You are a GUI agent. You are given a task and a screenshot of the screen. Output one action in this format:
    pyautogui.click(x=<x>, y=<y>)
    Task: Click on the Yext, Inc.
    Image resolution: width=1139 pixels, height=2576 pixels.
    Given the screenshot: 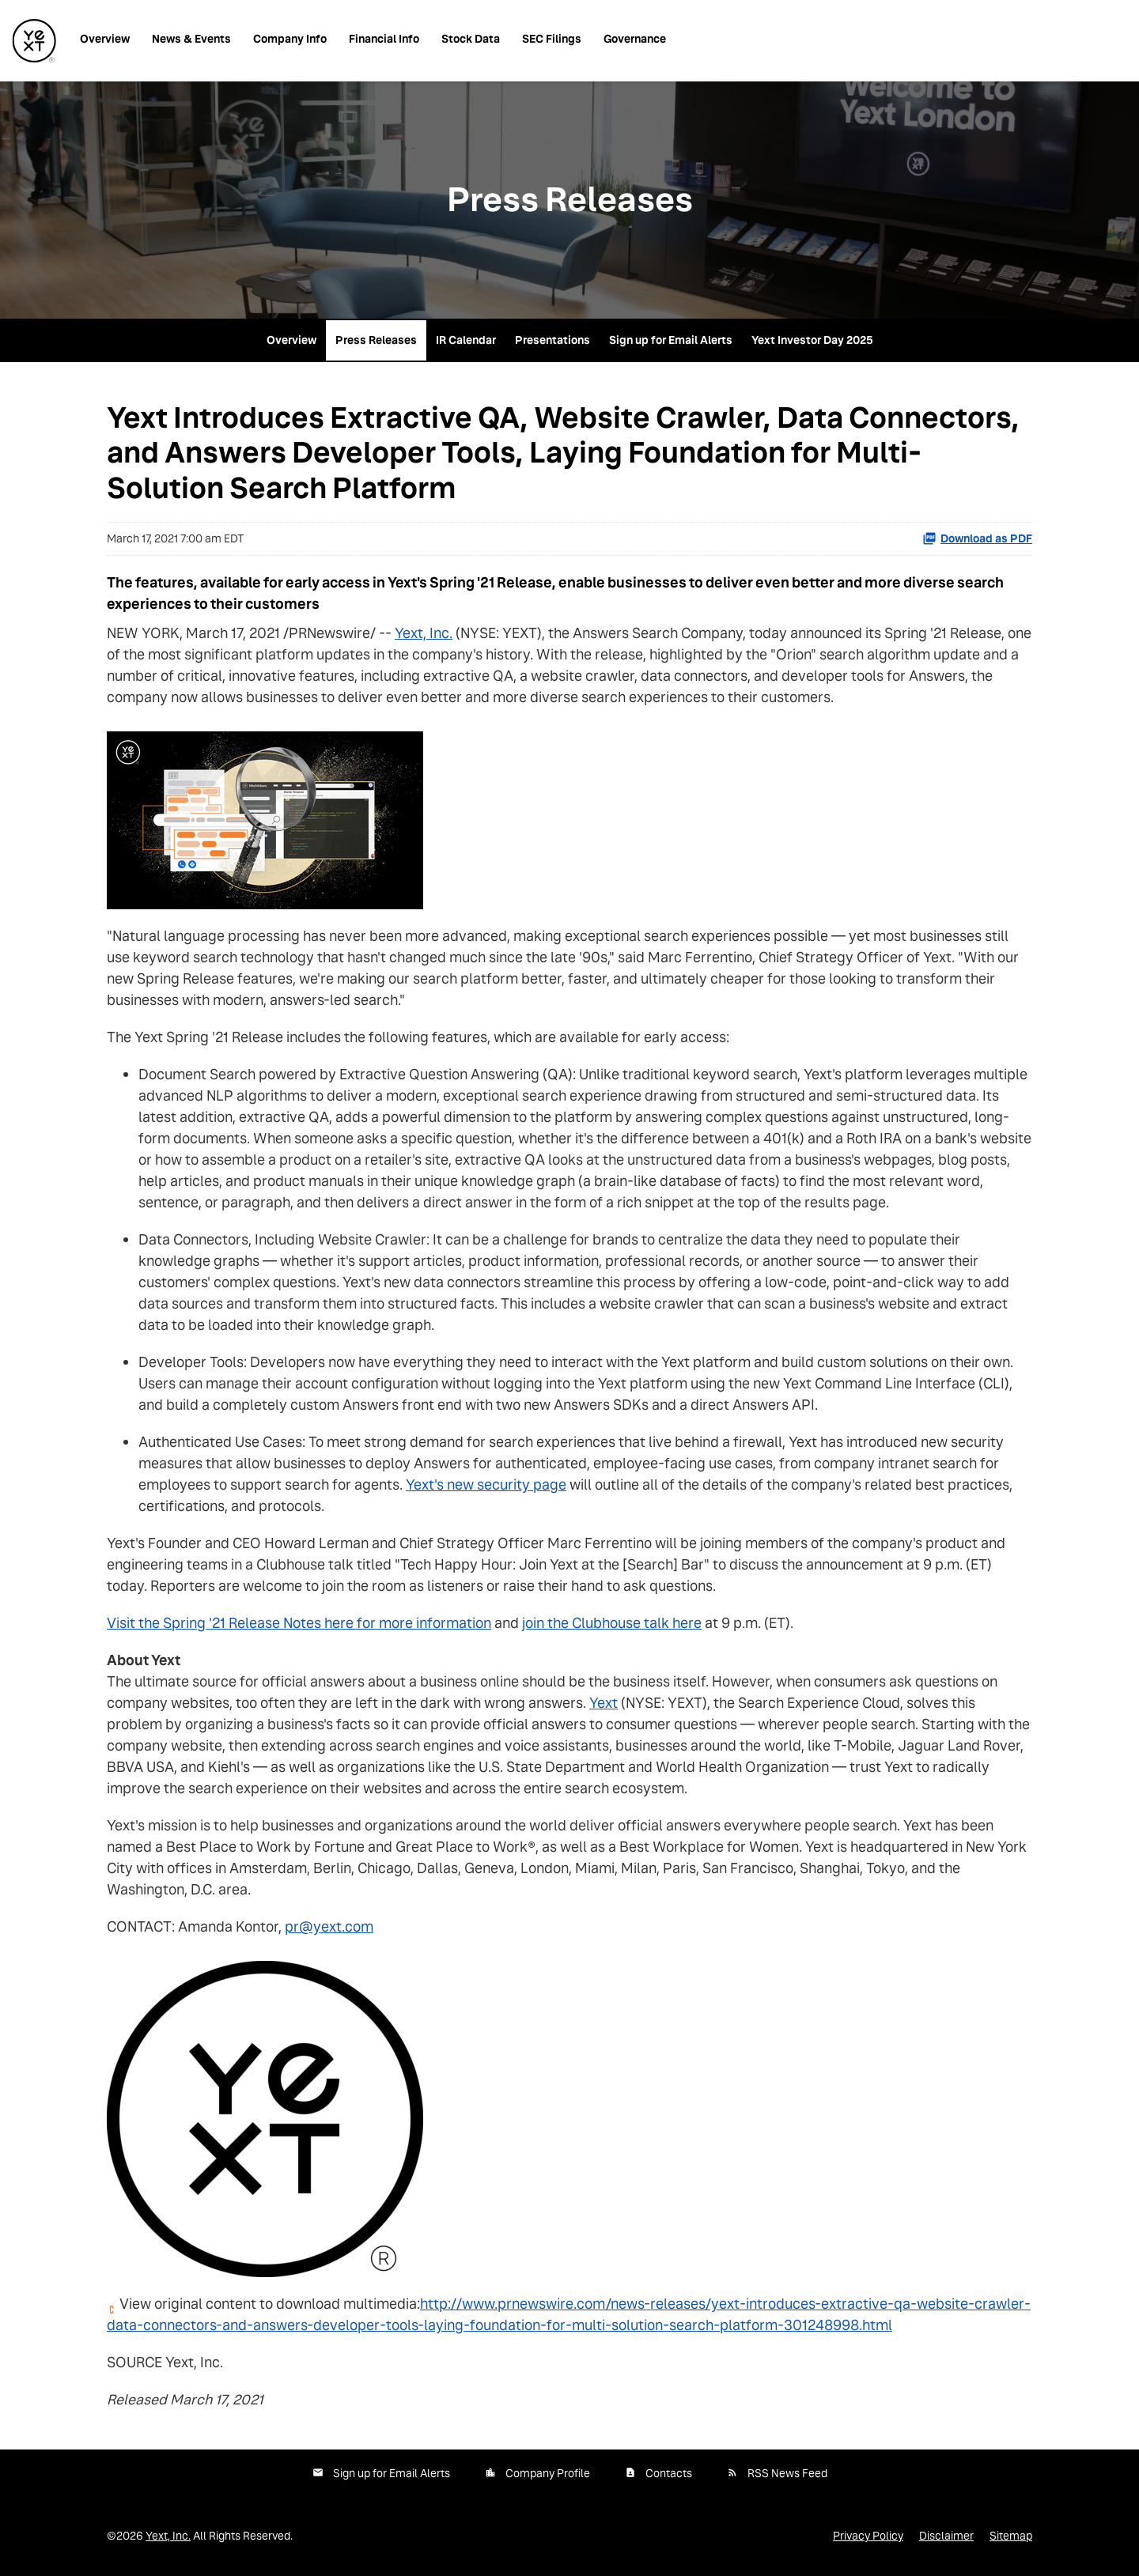 What is the action you would take?
    pyautogui.click(x=423, y=633)
    